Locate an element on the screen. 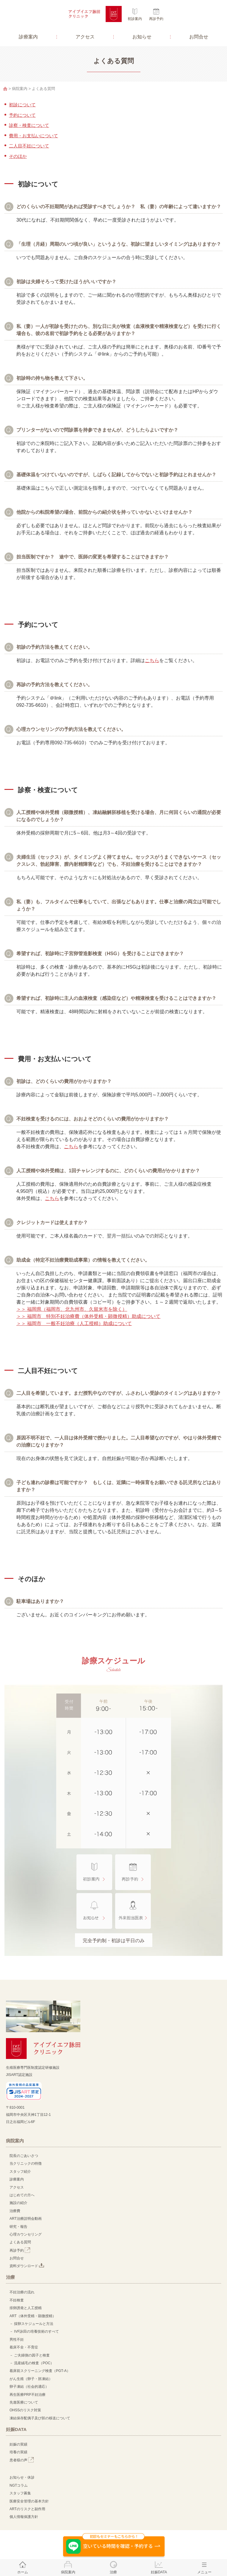 Image resolution: width=227 pixels, height=2576 pixels. ＞＞ 福岡市 特別不妊治療費（体外受精・顕微授精）助成について is located at coordinates (88, 1316).